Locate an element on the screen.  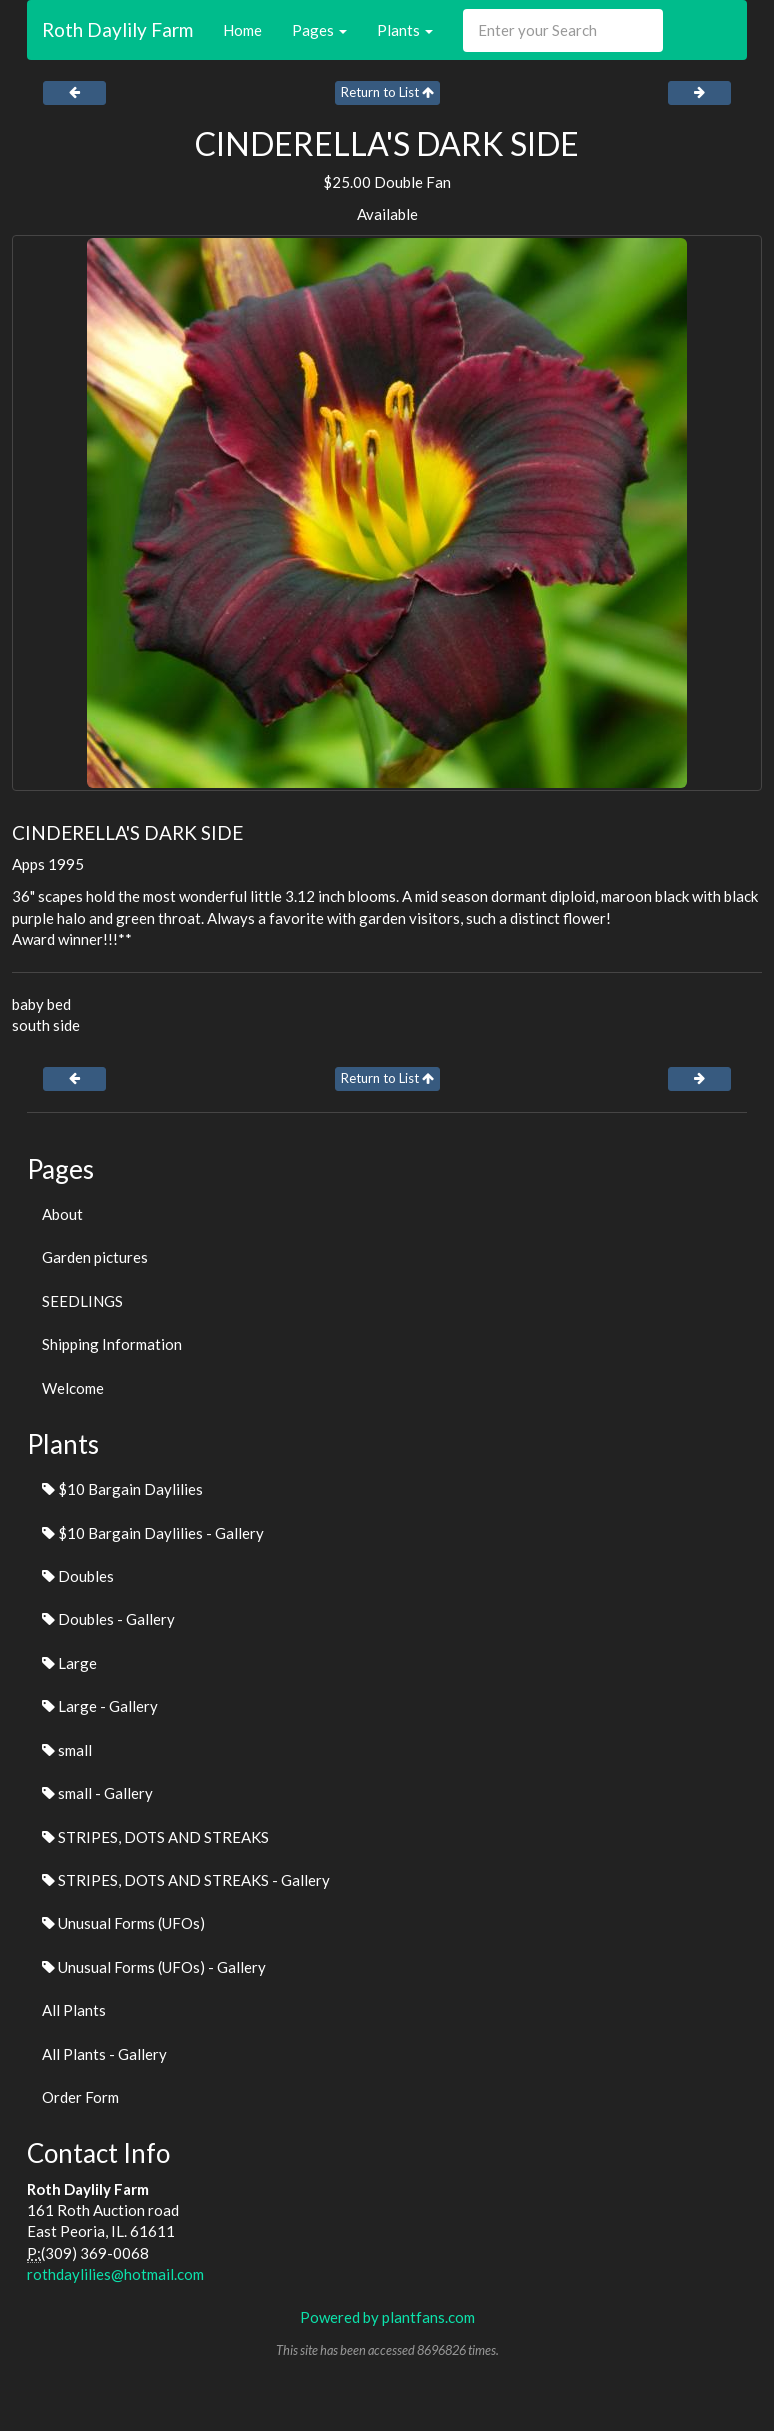
small - Gallery is located at coordinates (97, 1793).